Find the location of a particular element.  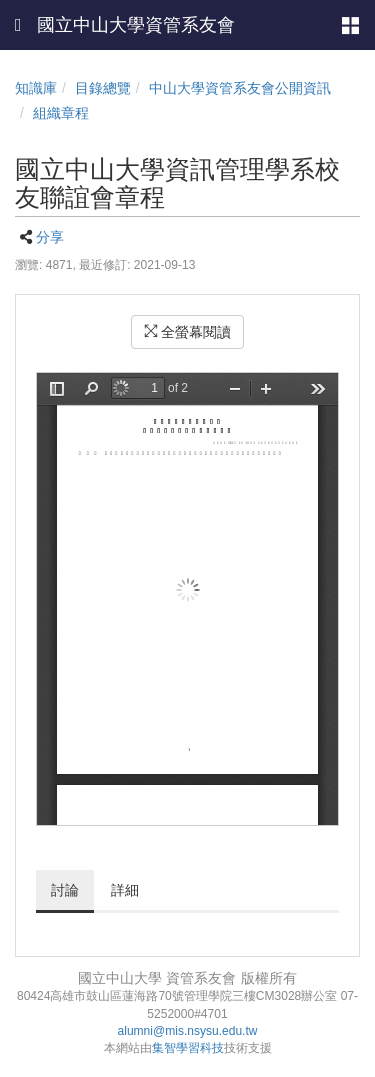

分享 is located at coordinates (50, 237).